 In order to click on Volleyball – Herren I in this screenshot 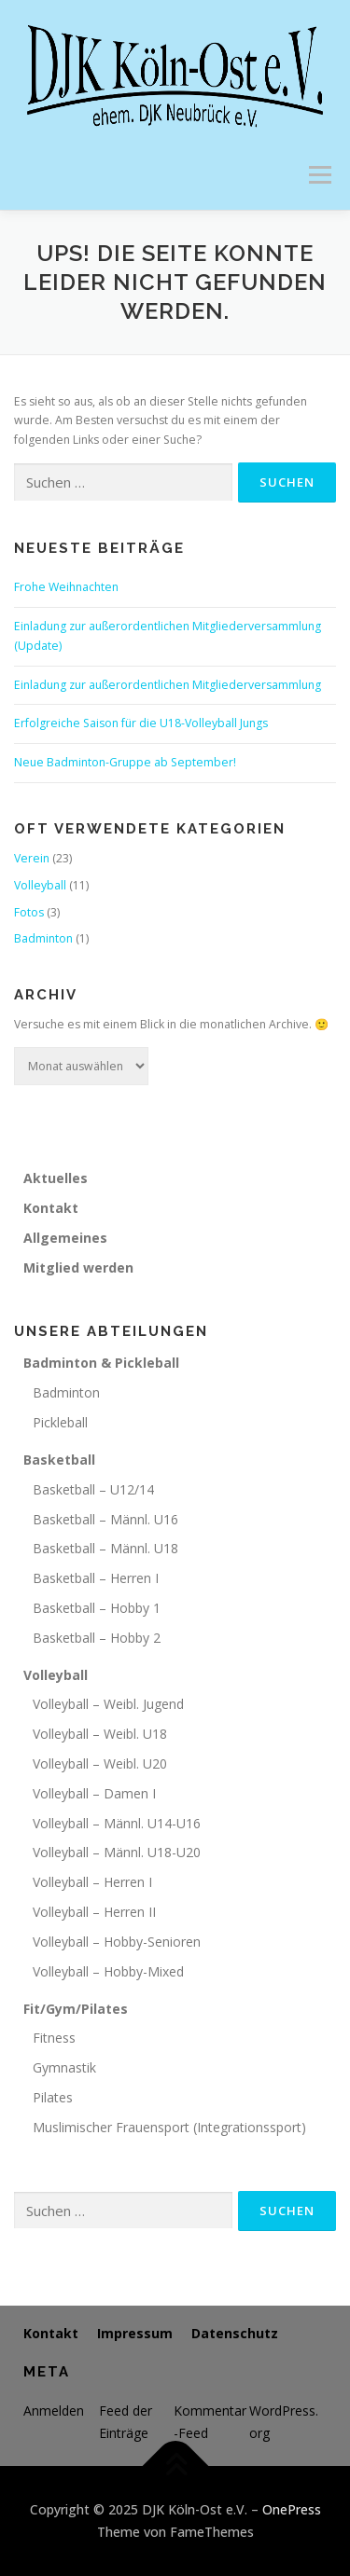, I will do `click(92, 1882)`.